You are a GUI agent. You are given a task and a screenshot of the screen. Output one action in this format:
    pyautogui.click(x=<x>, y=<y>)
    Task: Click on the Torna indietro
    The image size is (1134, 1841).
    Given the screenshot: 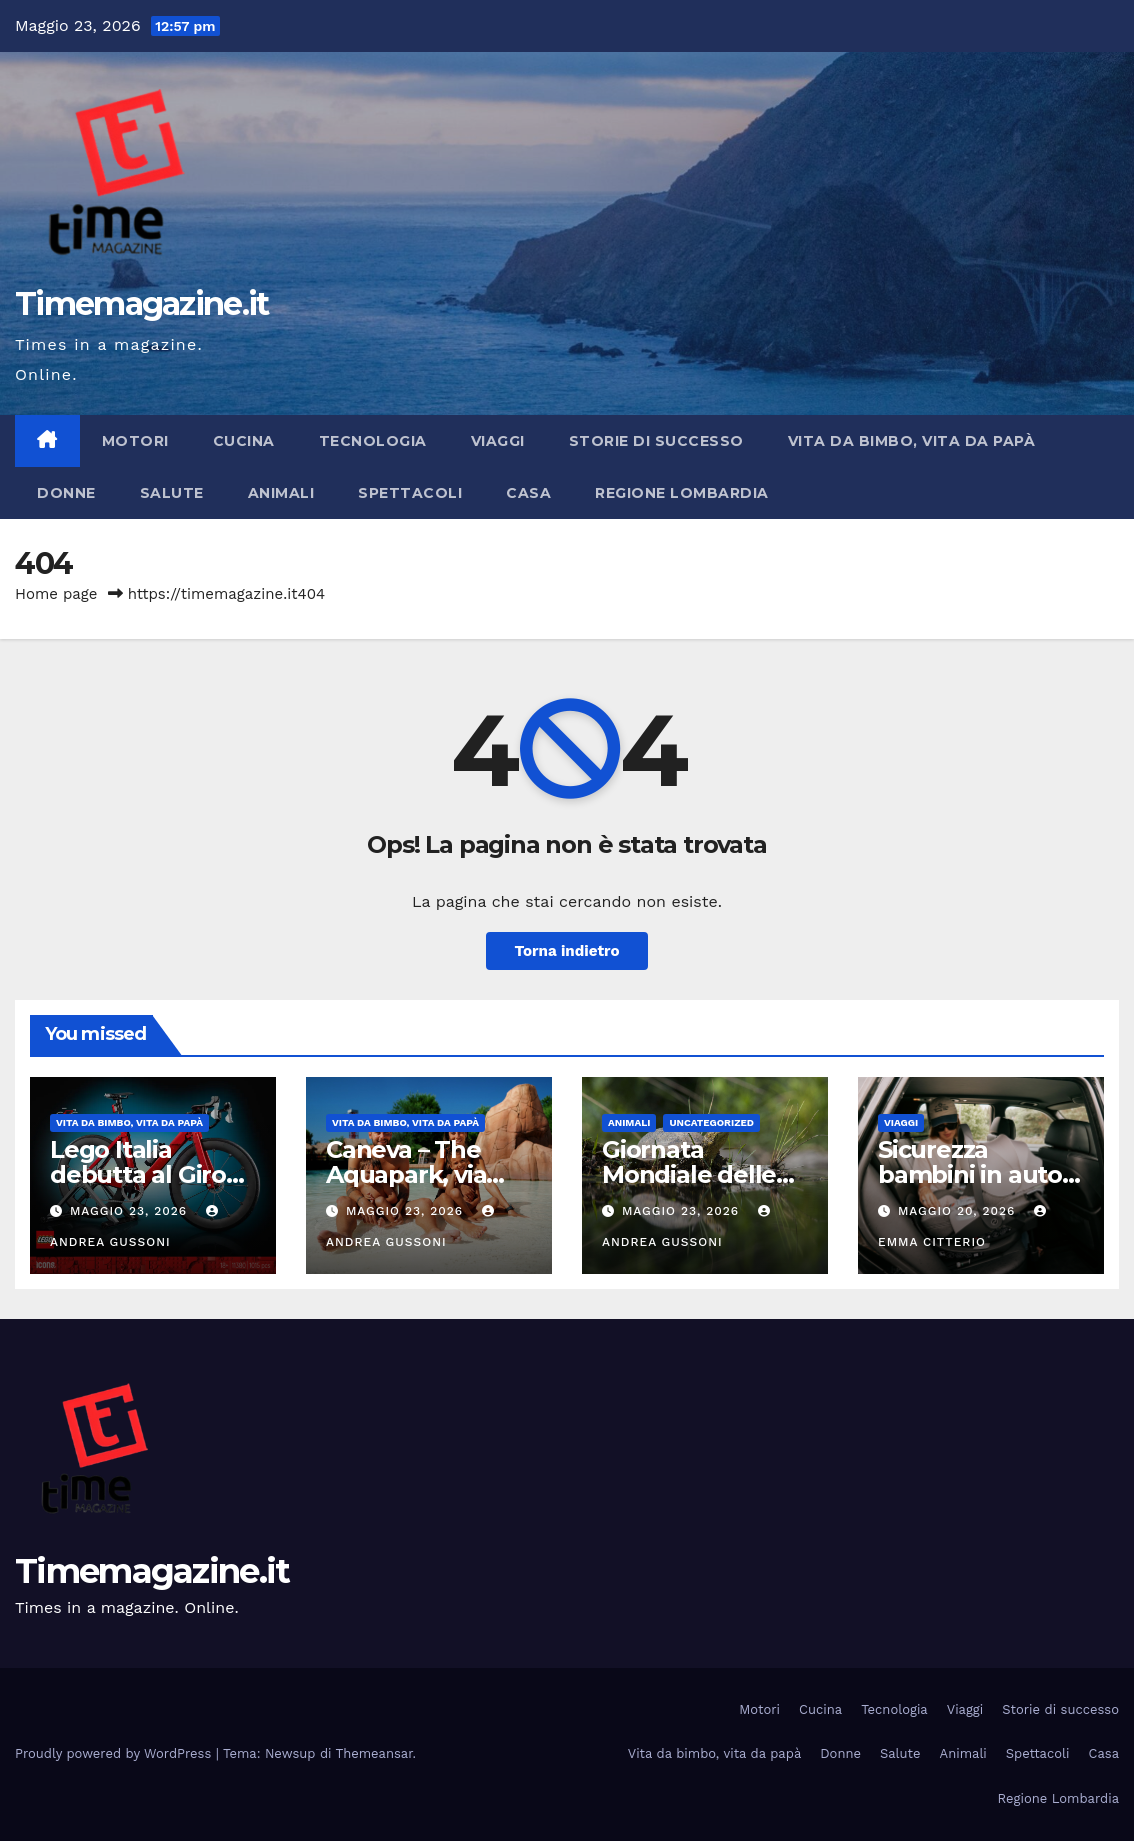 What is the action you would take?
    pyautogui.click(x=566, y=951)
    